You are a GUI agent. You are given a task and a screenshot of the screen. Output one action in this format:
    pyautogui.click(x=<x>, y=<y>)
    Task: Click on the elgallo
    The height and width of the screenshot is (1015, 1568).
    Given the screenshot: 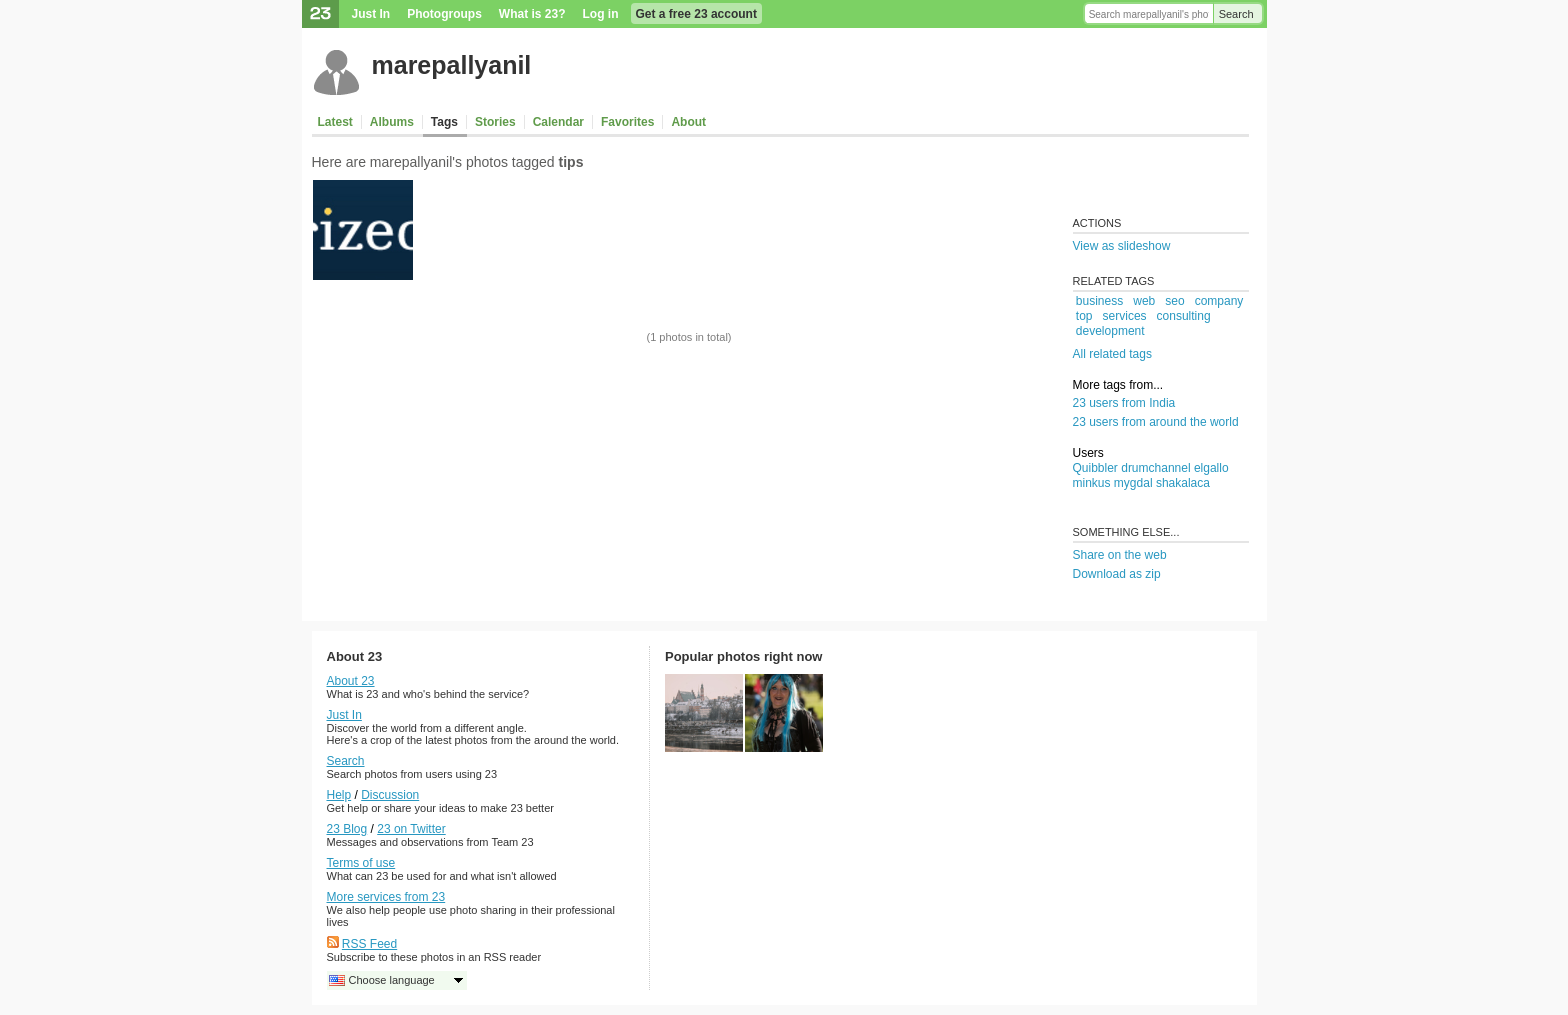 What is the action you would take?
    pyautogui.click(x=1211, y=468)
    